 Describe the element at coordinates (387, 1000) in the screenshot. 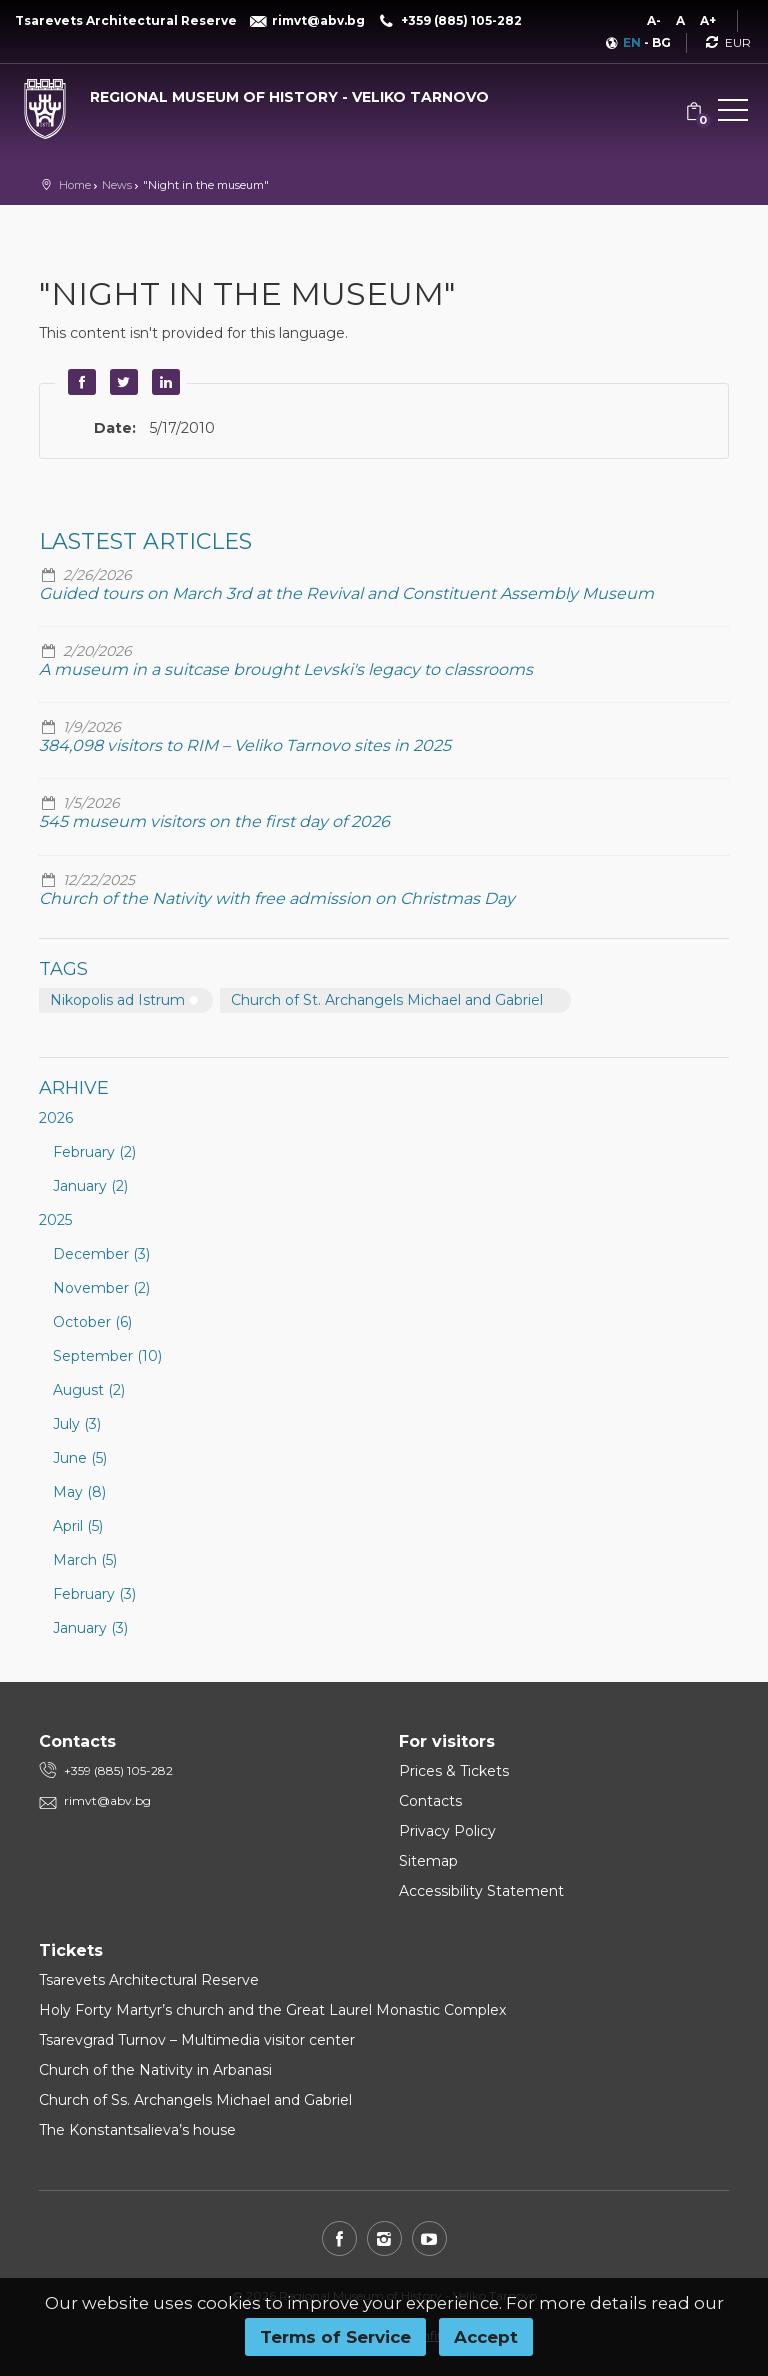

I see `Church of St. Archangels Michael and Gabriel` at that location.